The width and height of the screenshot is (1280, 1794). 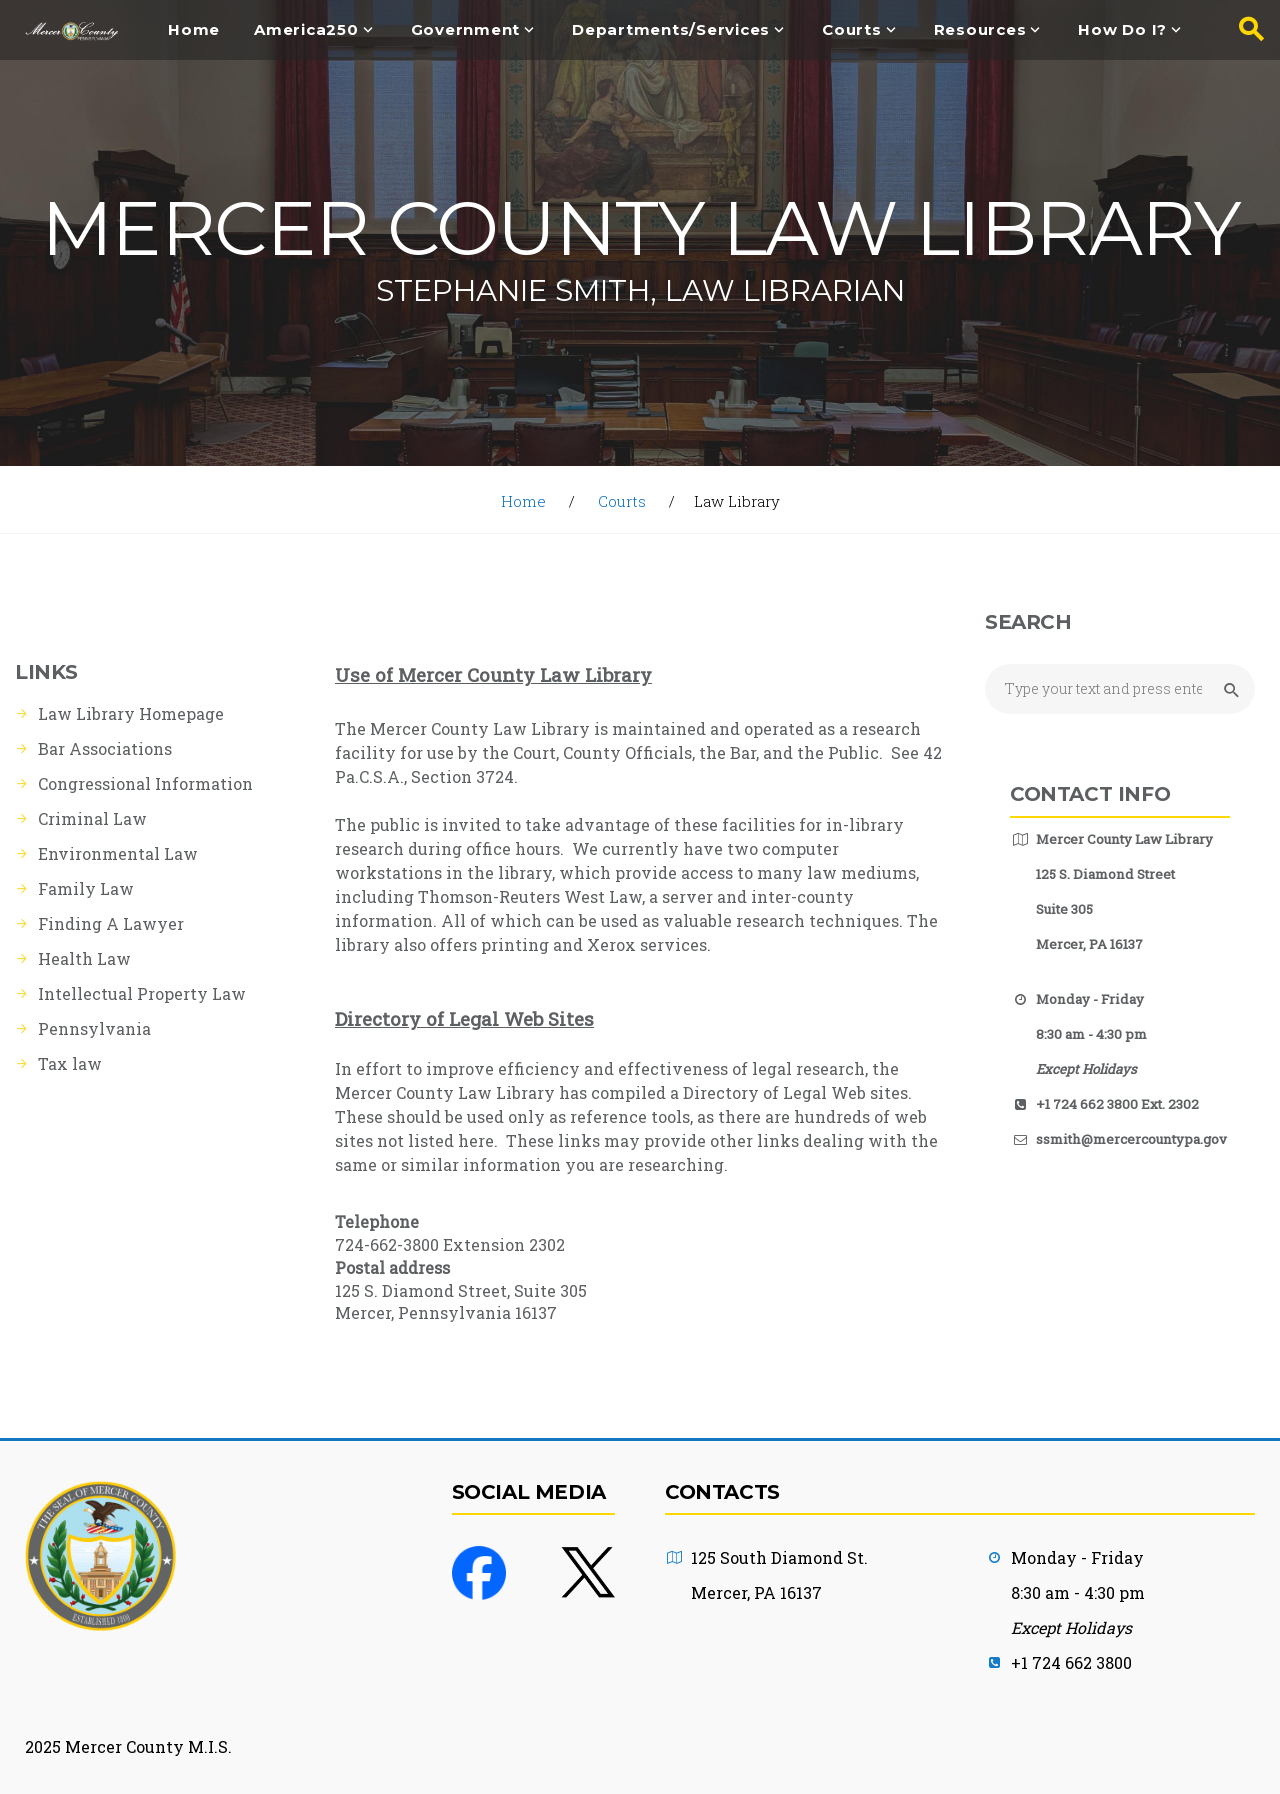 What do you see at coordinates (1117, 1104) in the screenshot?
I see `+1 724 662 3800 Ext. 2302` at bounding box center [1117, 1104].